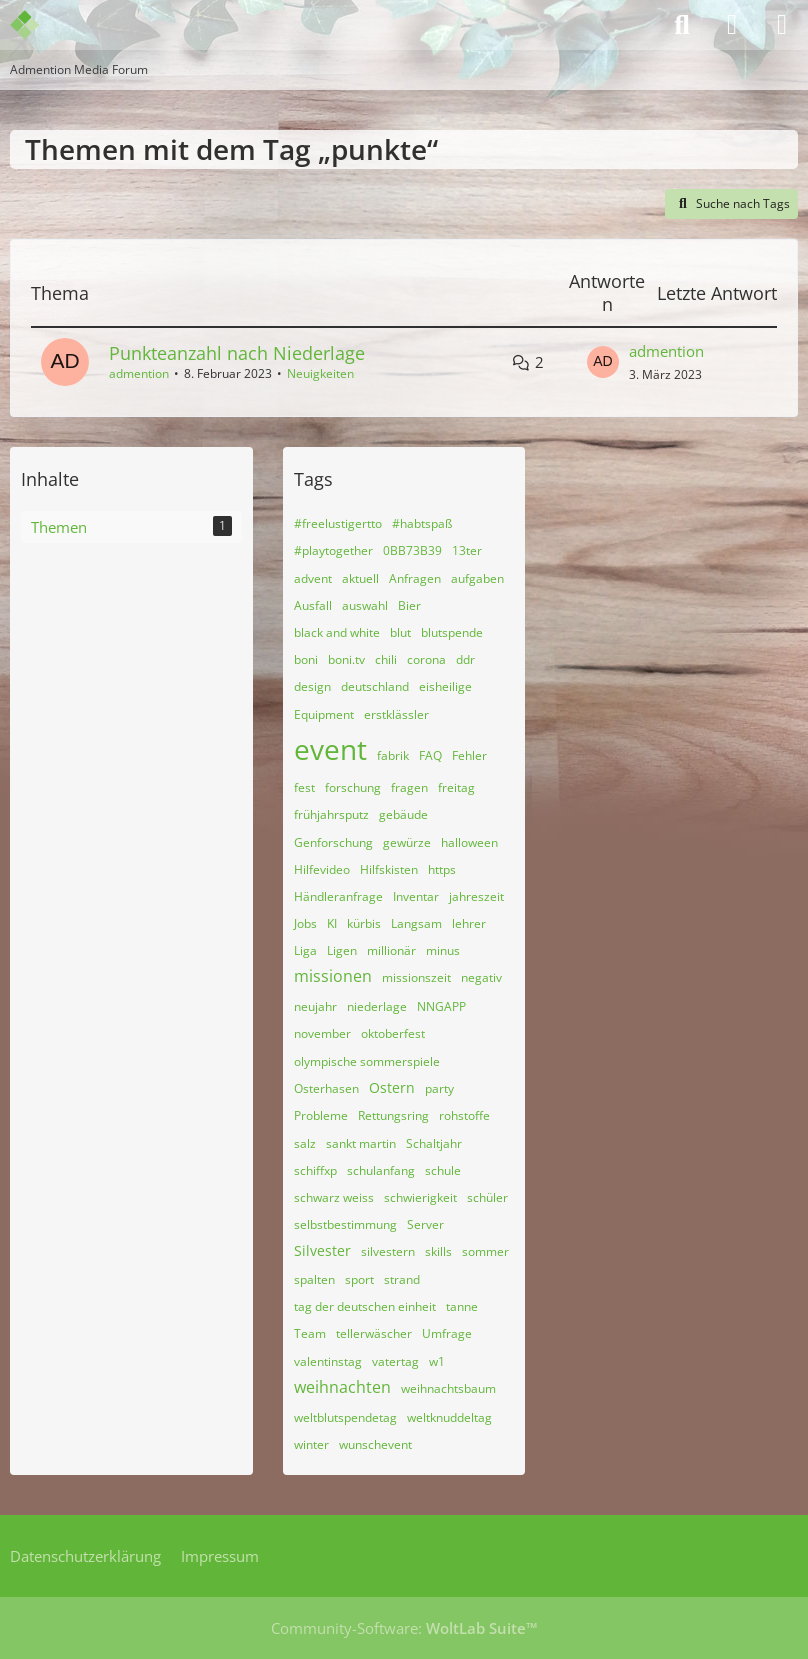 This screenshot has height=1659, width=808. What do you see at coordinates (361, 1143) in the screenshot?
I see `sankt martin` at bounding box center [361, 1143].